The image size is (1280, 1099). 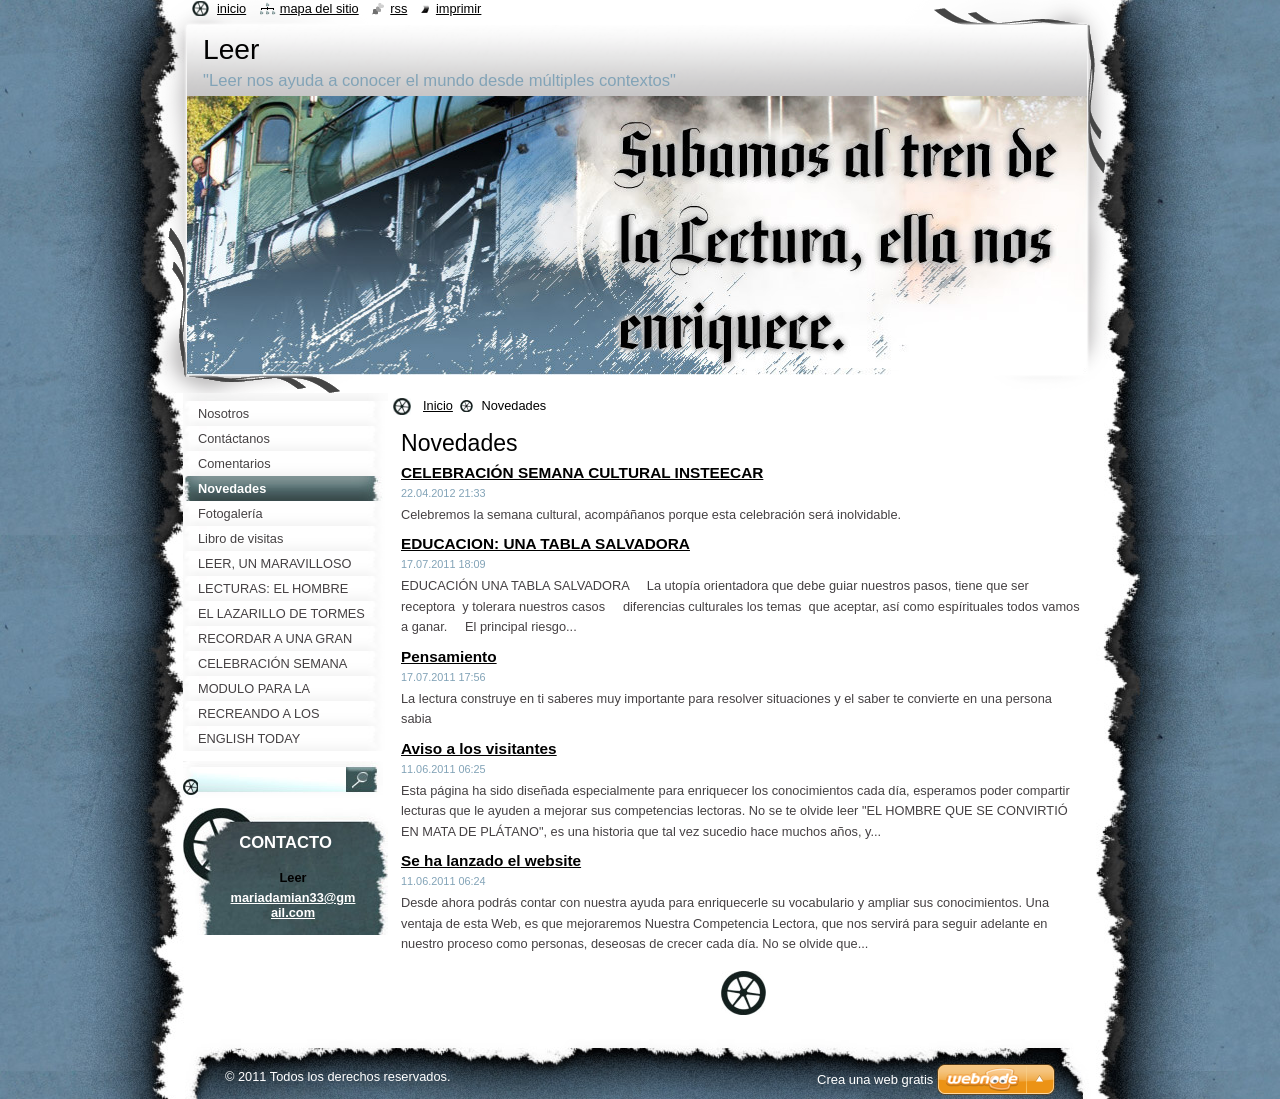 I want to click on Imprimir, so click(x=459, y=8).